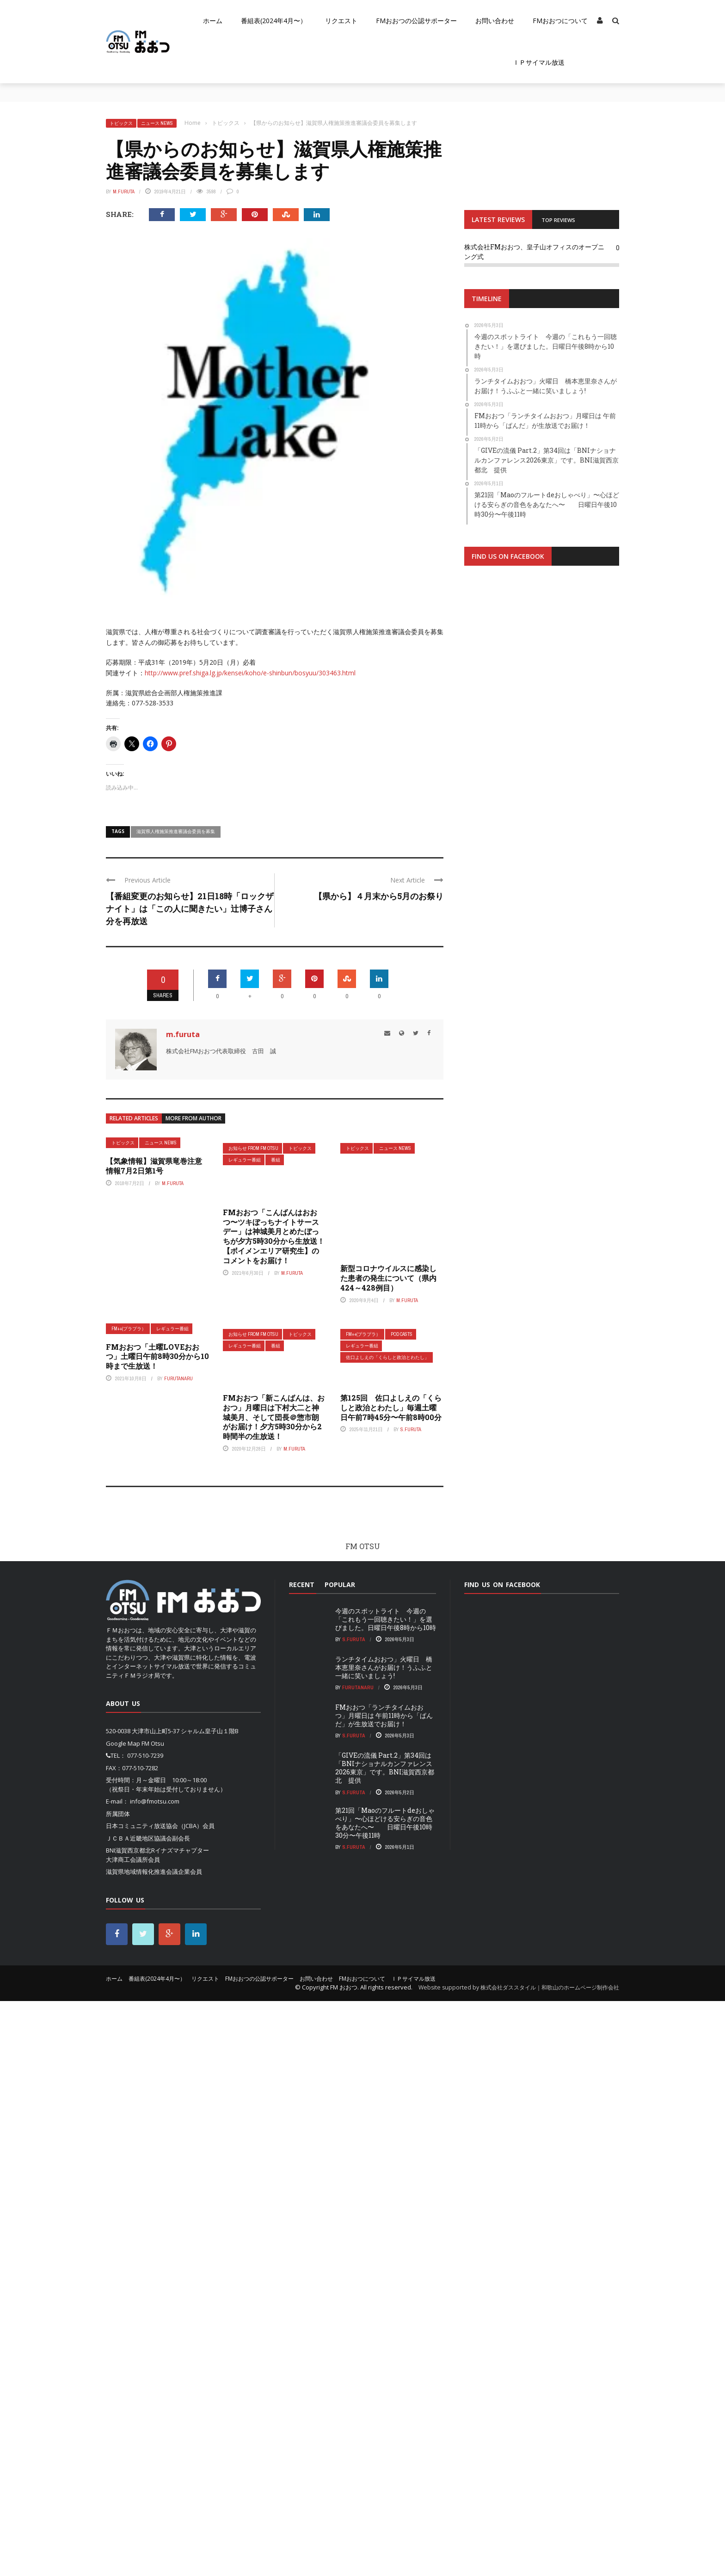  What do you see at coordinates (244, 1160) in the screenshot?
I see `レギュラー番組` at bounding box center [244, 1160].